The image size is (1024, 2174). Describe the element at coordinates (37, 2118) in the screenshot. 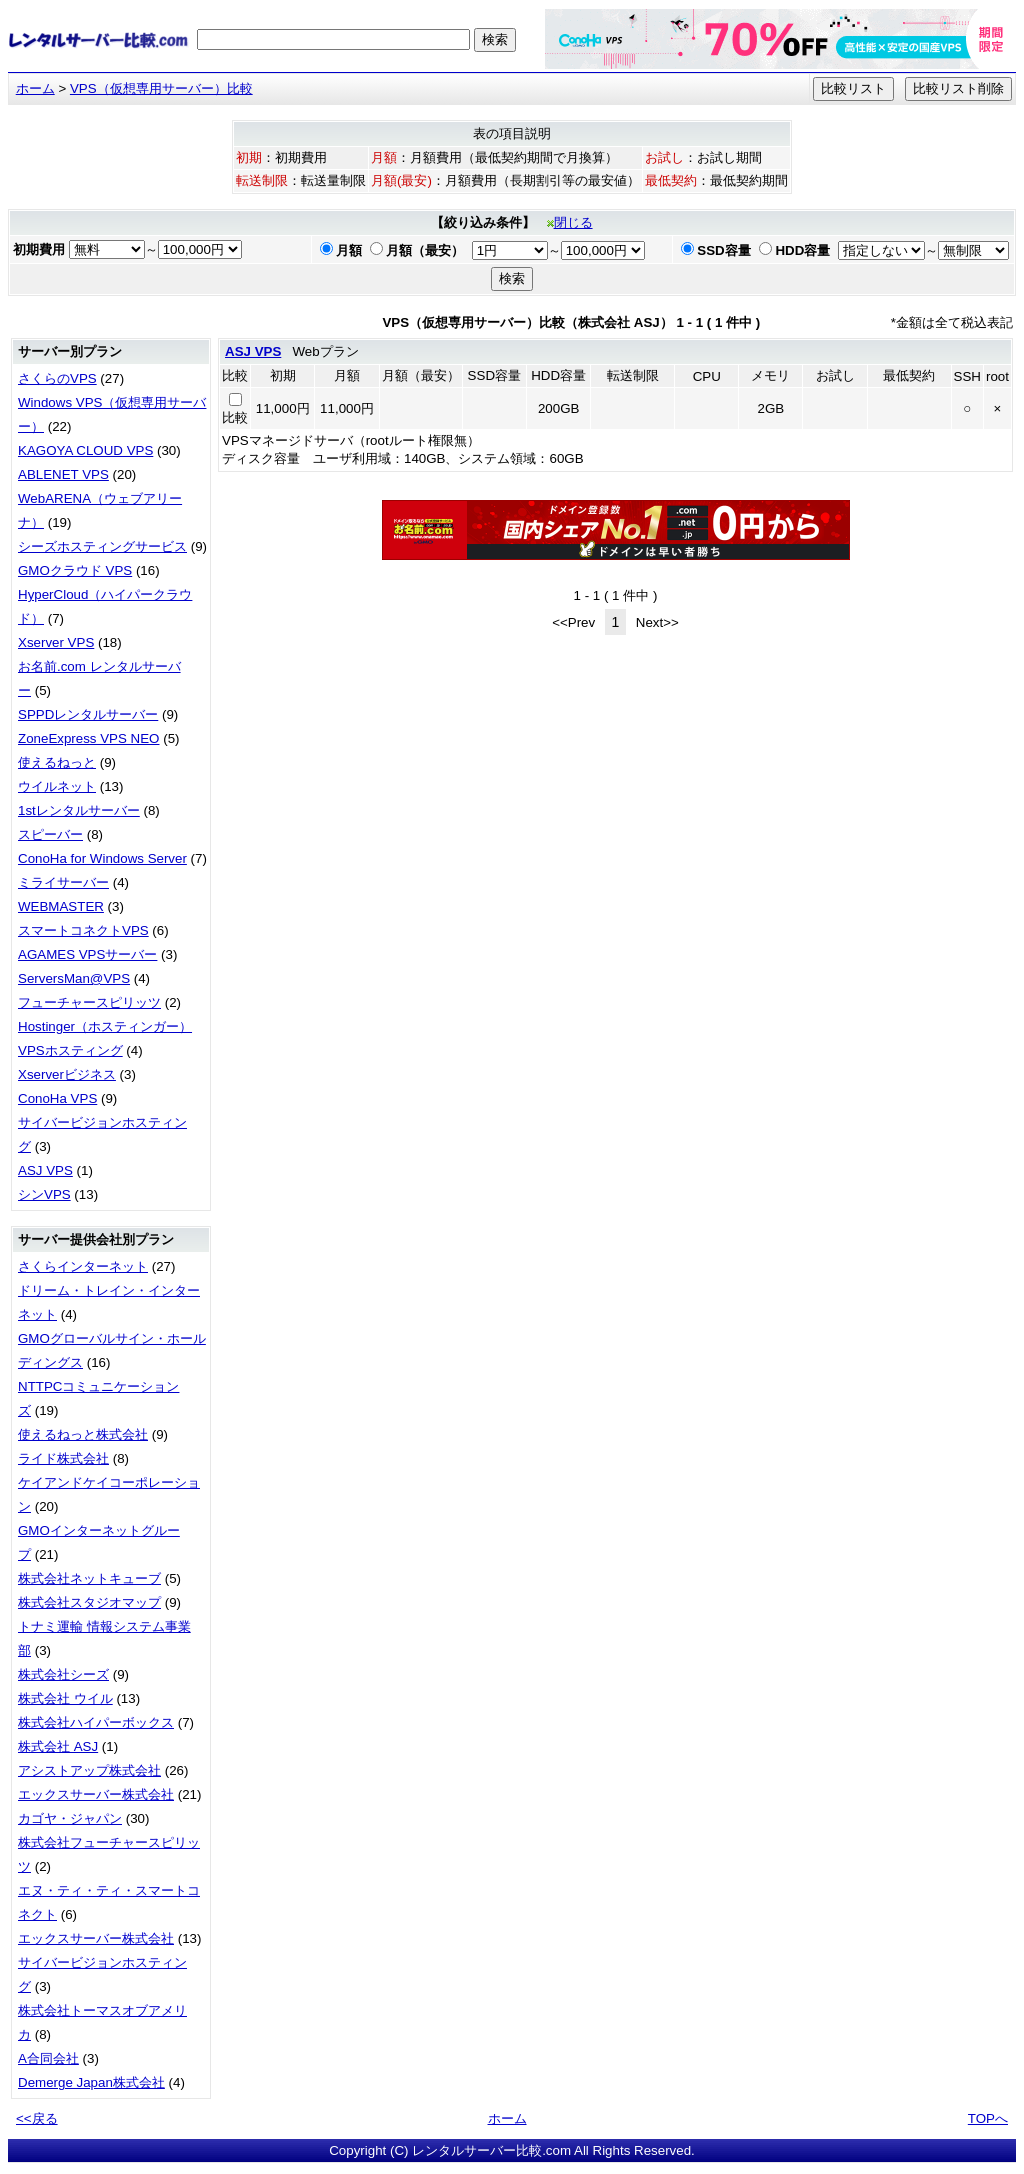

I see `<<戻る` at that location.